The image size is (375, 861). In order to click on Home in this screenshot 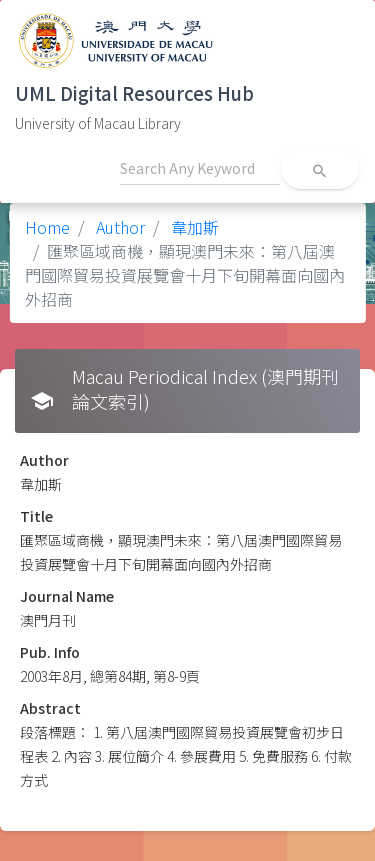, I will do `click(47, 227)`.